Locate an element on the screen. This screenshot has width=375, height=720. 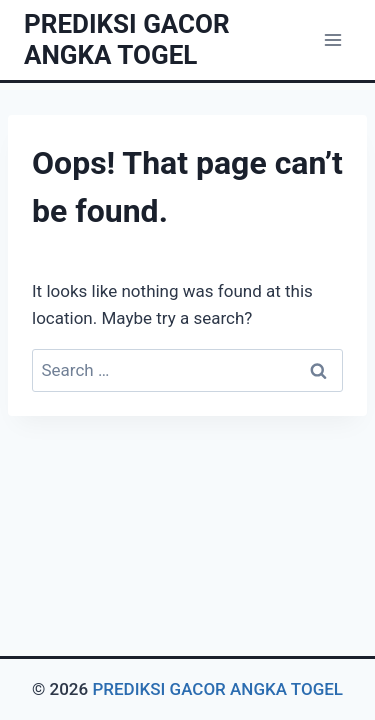
PREDIKSI GACOR ANGKA TOGEL is located at coordinates (217, 689).